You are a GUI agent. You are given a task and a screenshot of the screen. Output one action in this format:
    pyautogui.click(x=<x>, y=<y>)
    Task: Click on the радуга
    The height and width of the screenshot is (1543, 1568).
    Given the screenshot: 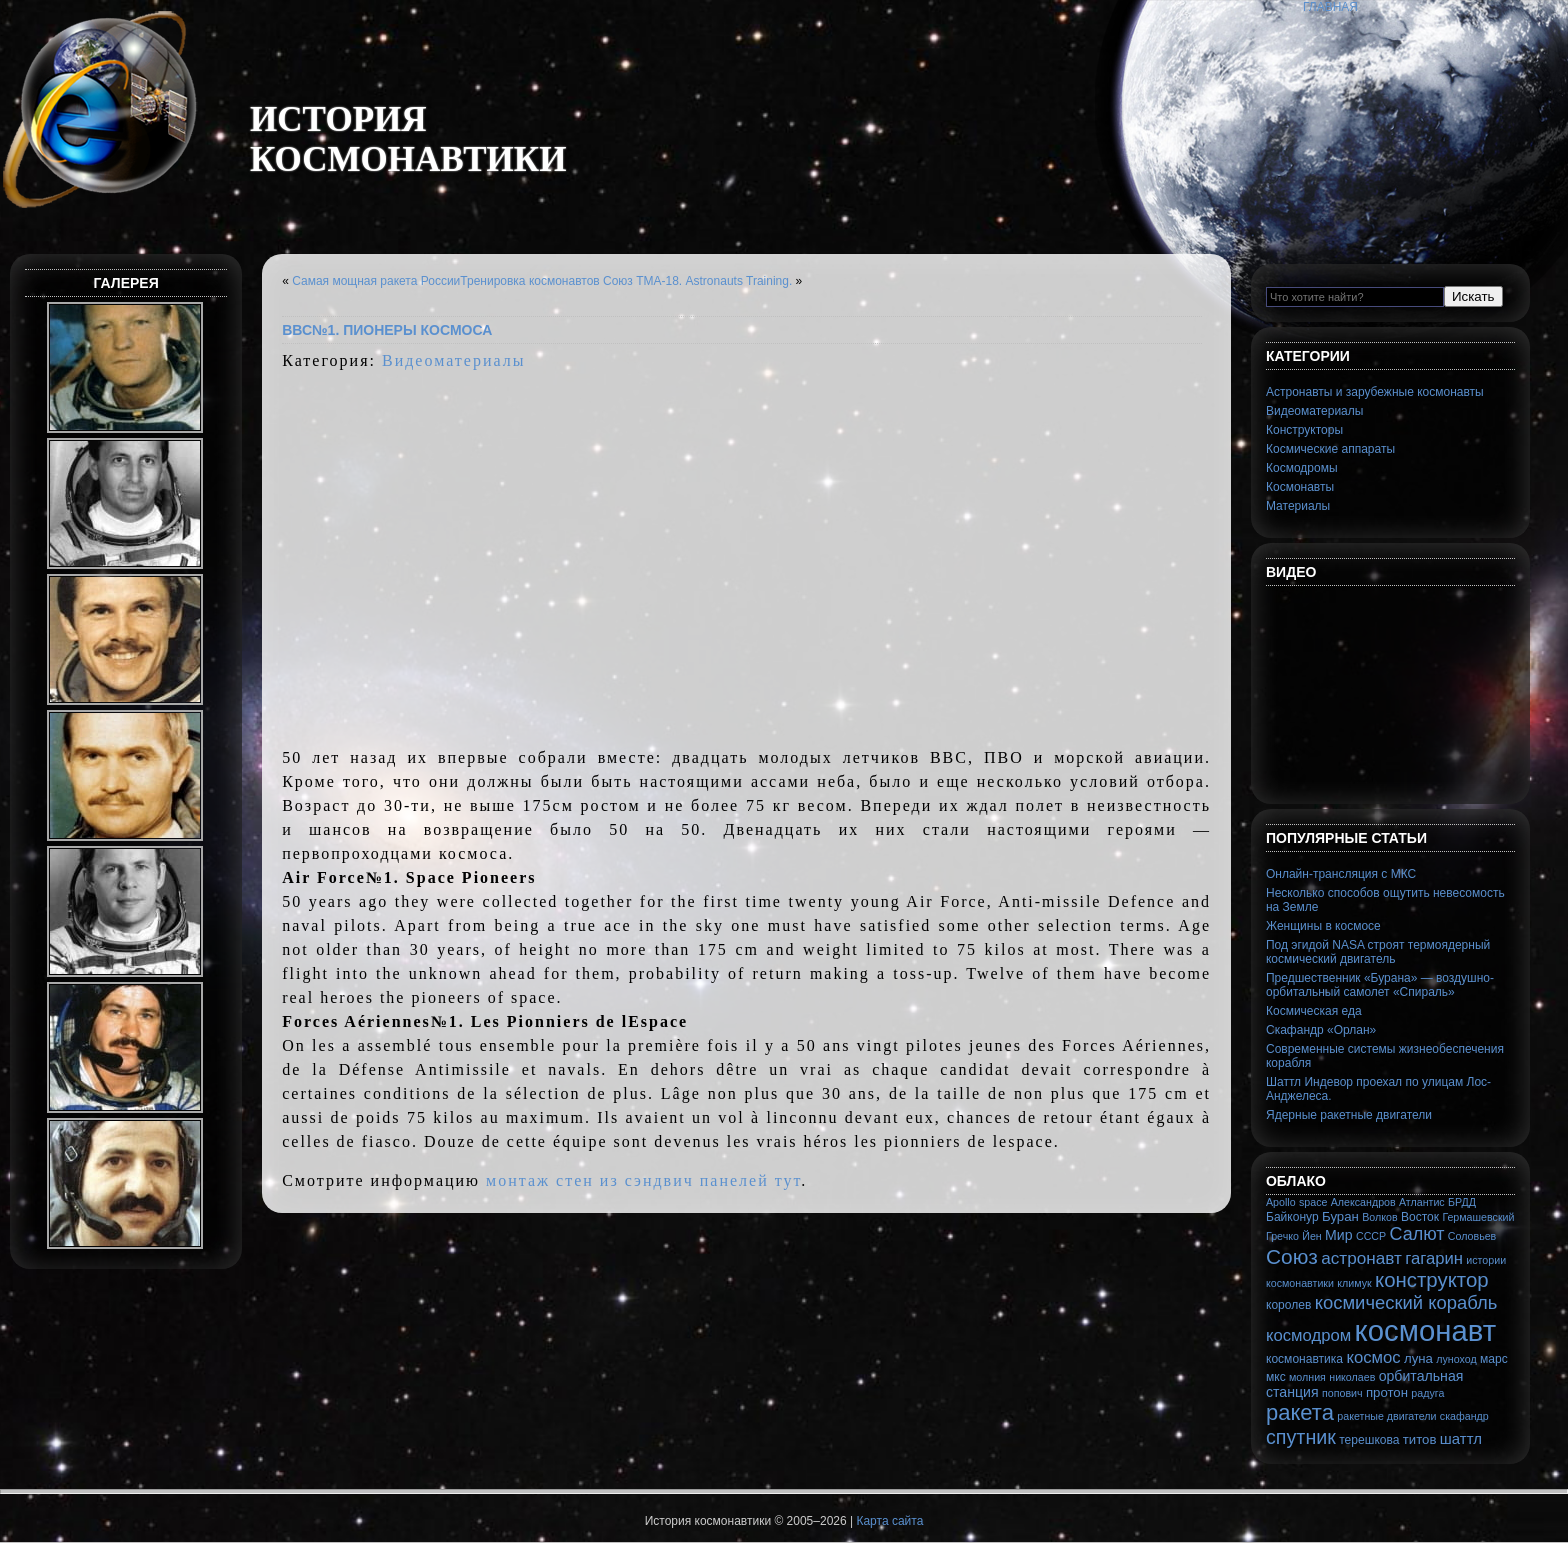 What is the action you would take?
    pyautogui.click(x=1427, y=1393)
    